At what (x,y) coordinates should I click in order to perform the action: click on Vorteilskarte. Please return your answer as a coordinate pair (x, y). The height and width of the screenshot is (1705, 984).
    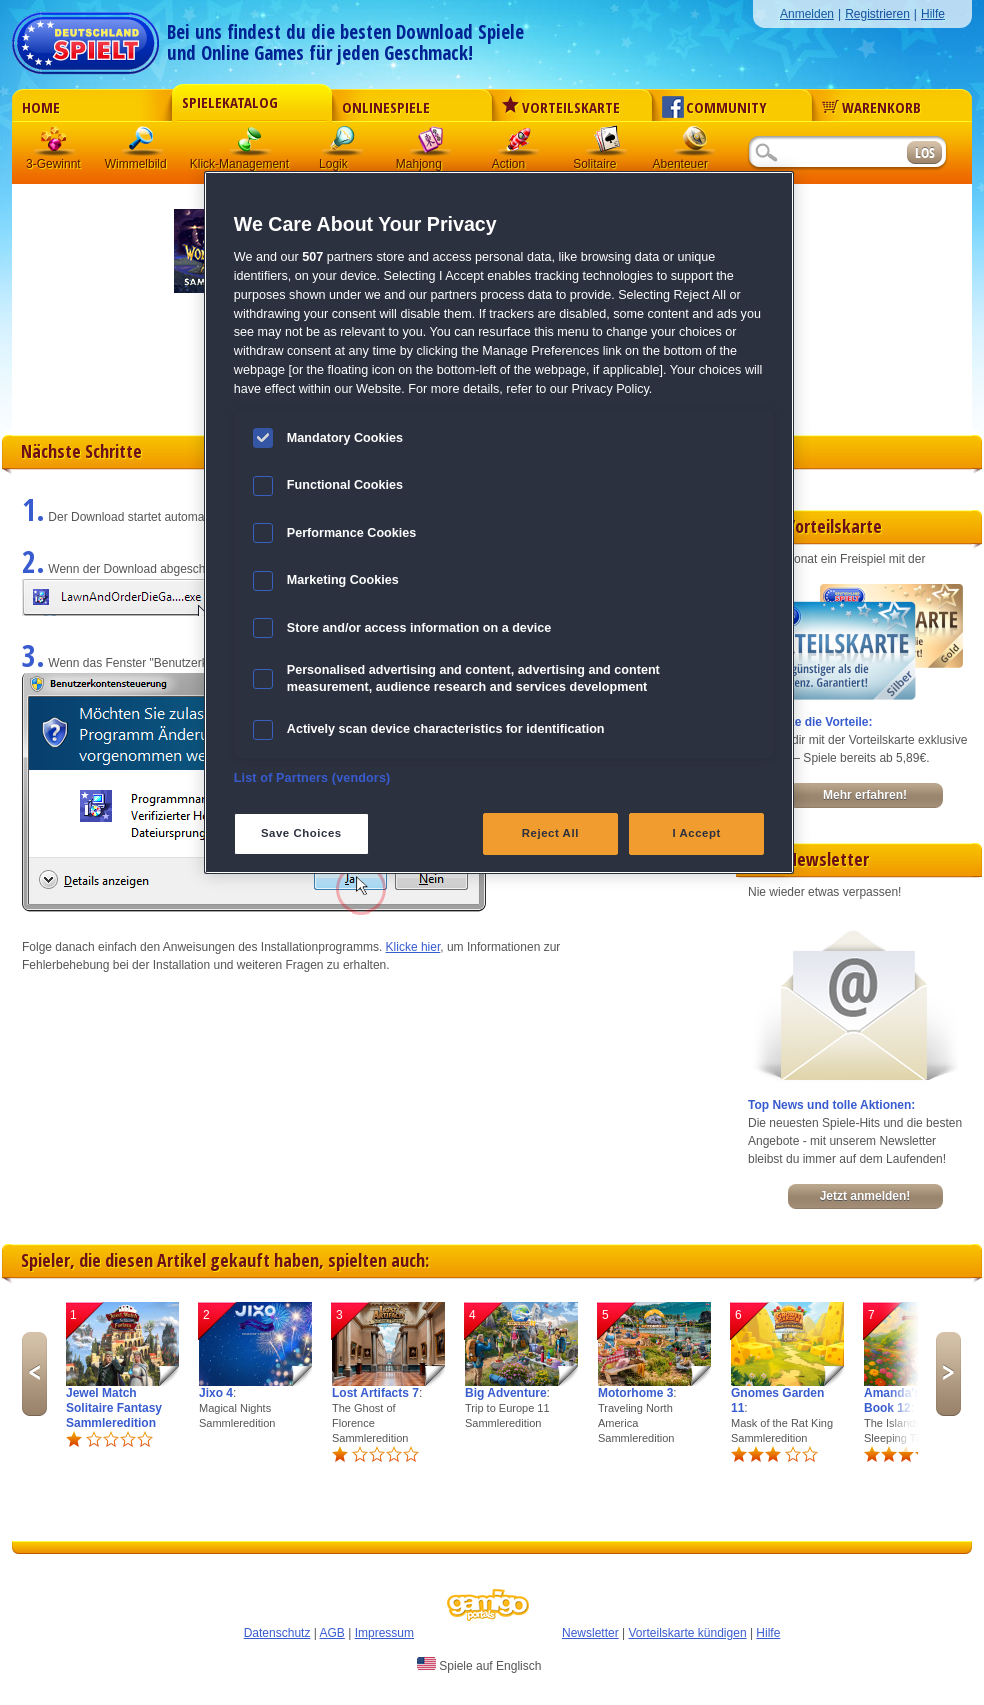
    Looking at the image, I should click on (561, 107).